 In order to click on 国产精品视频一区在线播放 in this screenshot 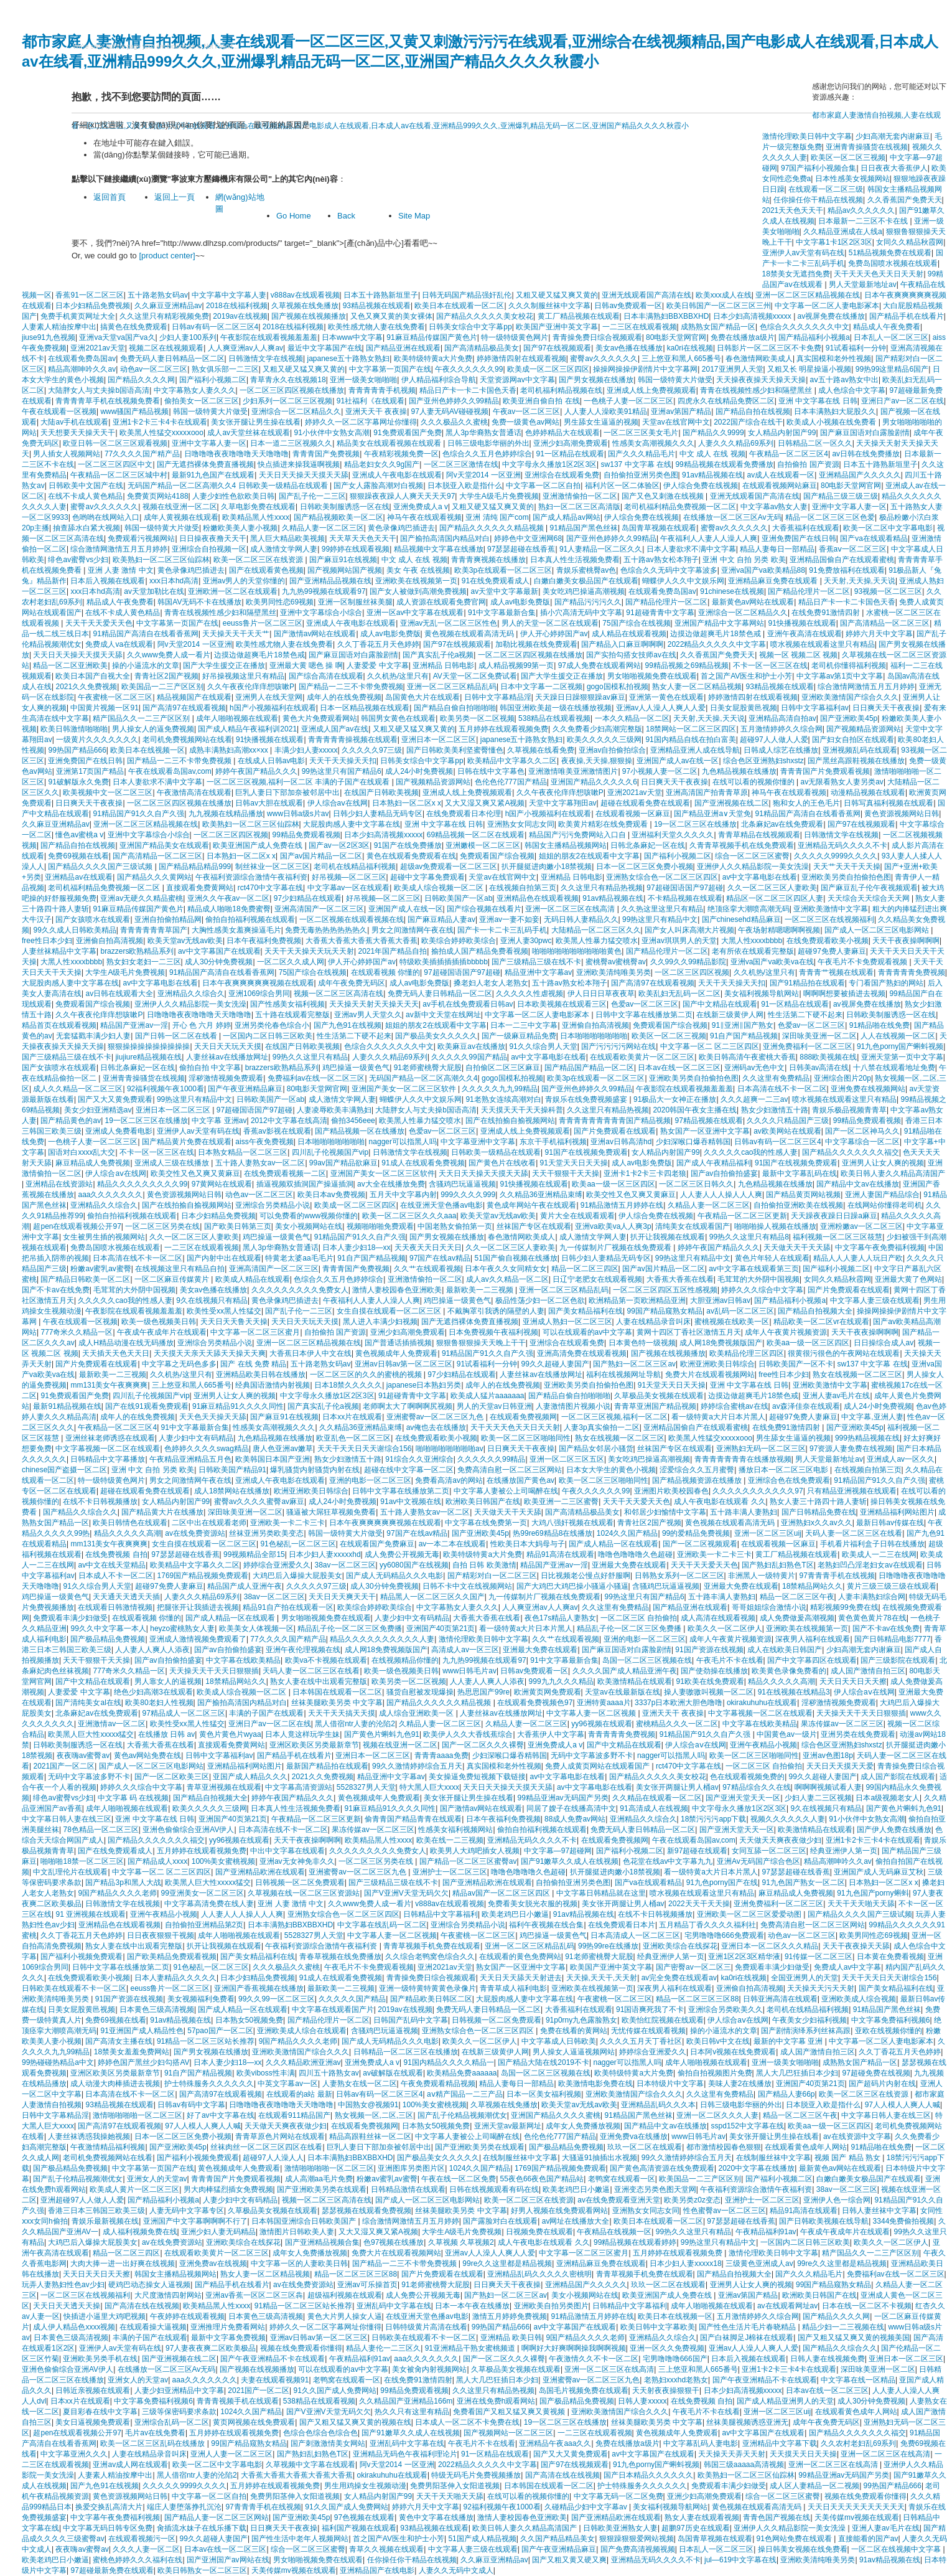, I will do `click(359, 1131)`.